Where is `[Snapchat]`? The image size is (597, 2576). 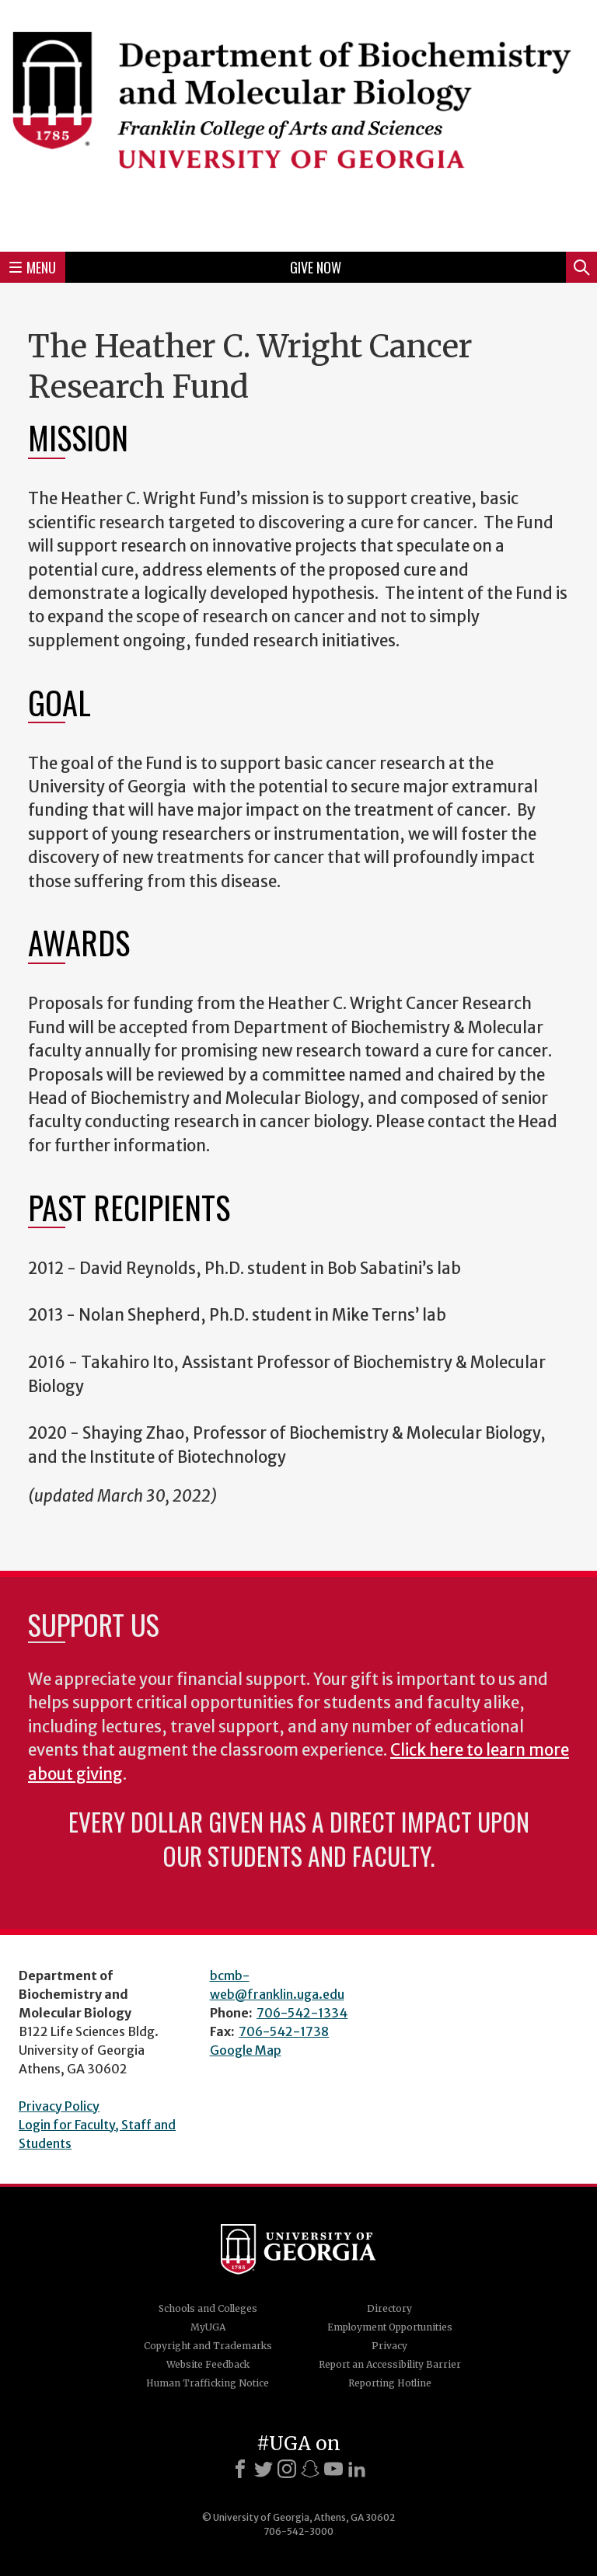 [Snapchat] is located at coordinates (310, 2468).